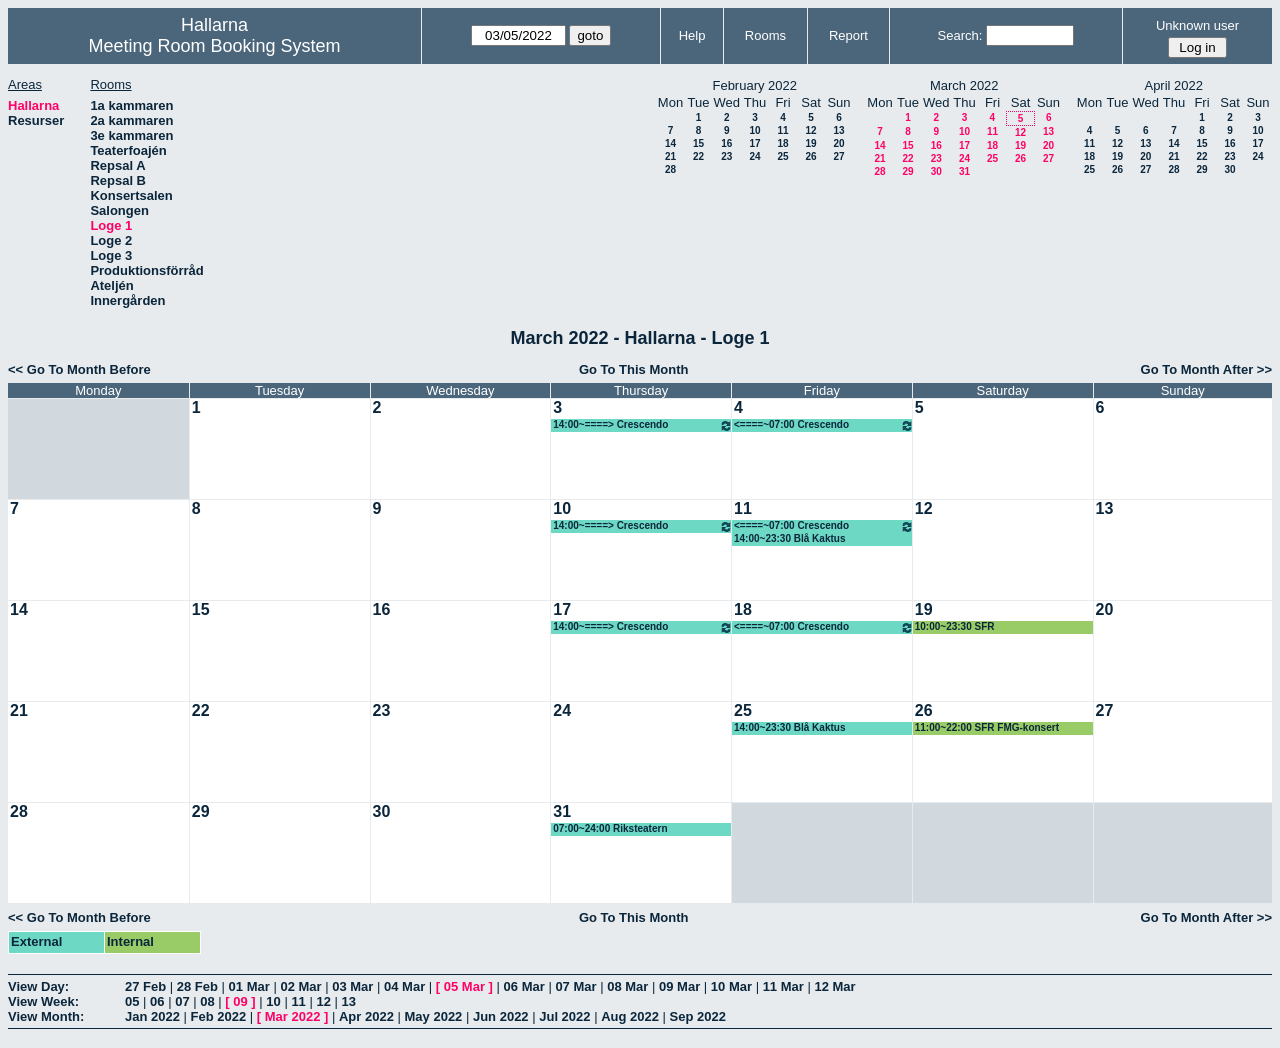  I want to click on 15, so click(698, 143).